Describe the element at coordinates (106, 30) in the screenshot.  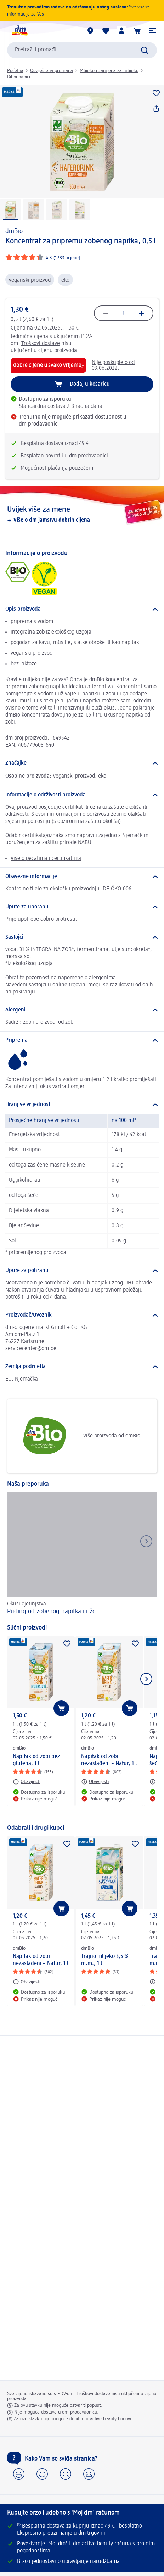
I see `[Moja lista želja & moji proizvodi]` at that location.